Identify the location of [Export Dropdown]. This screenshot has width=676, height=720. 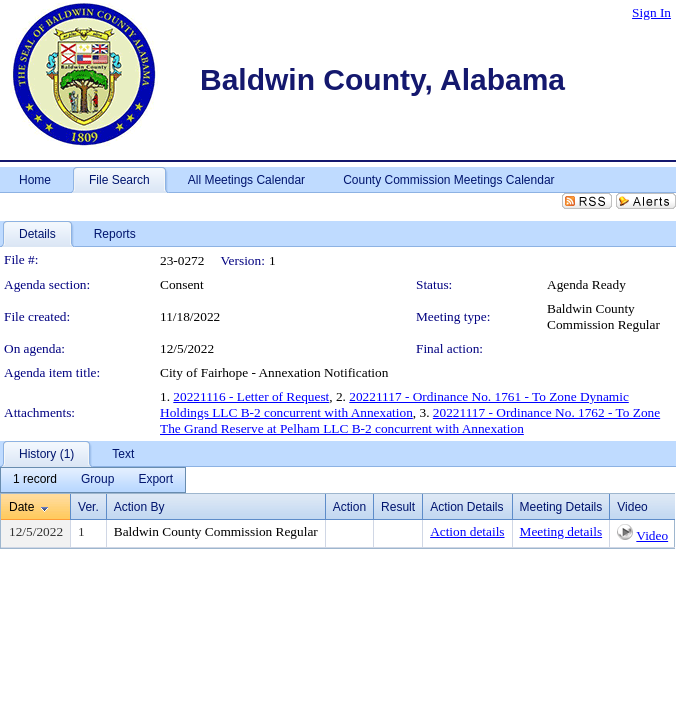
(155, 480).